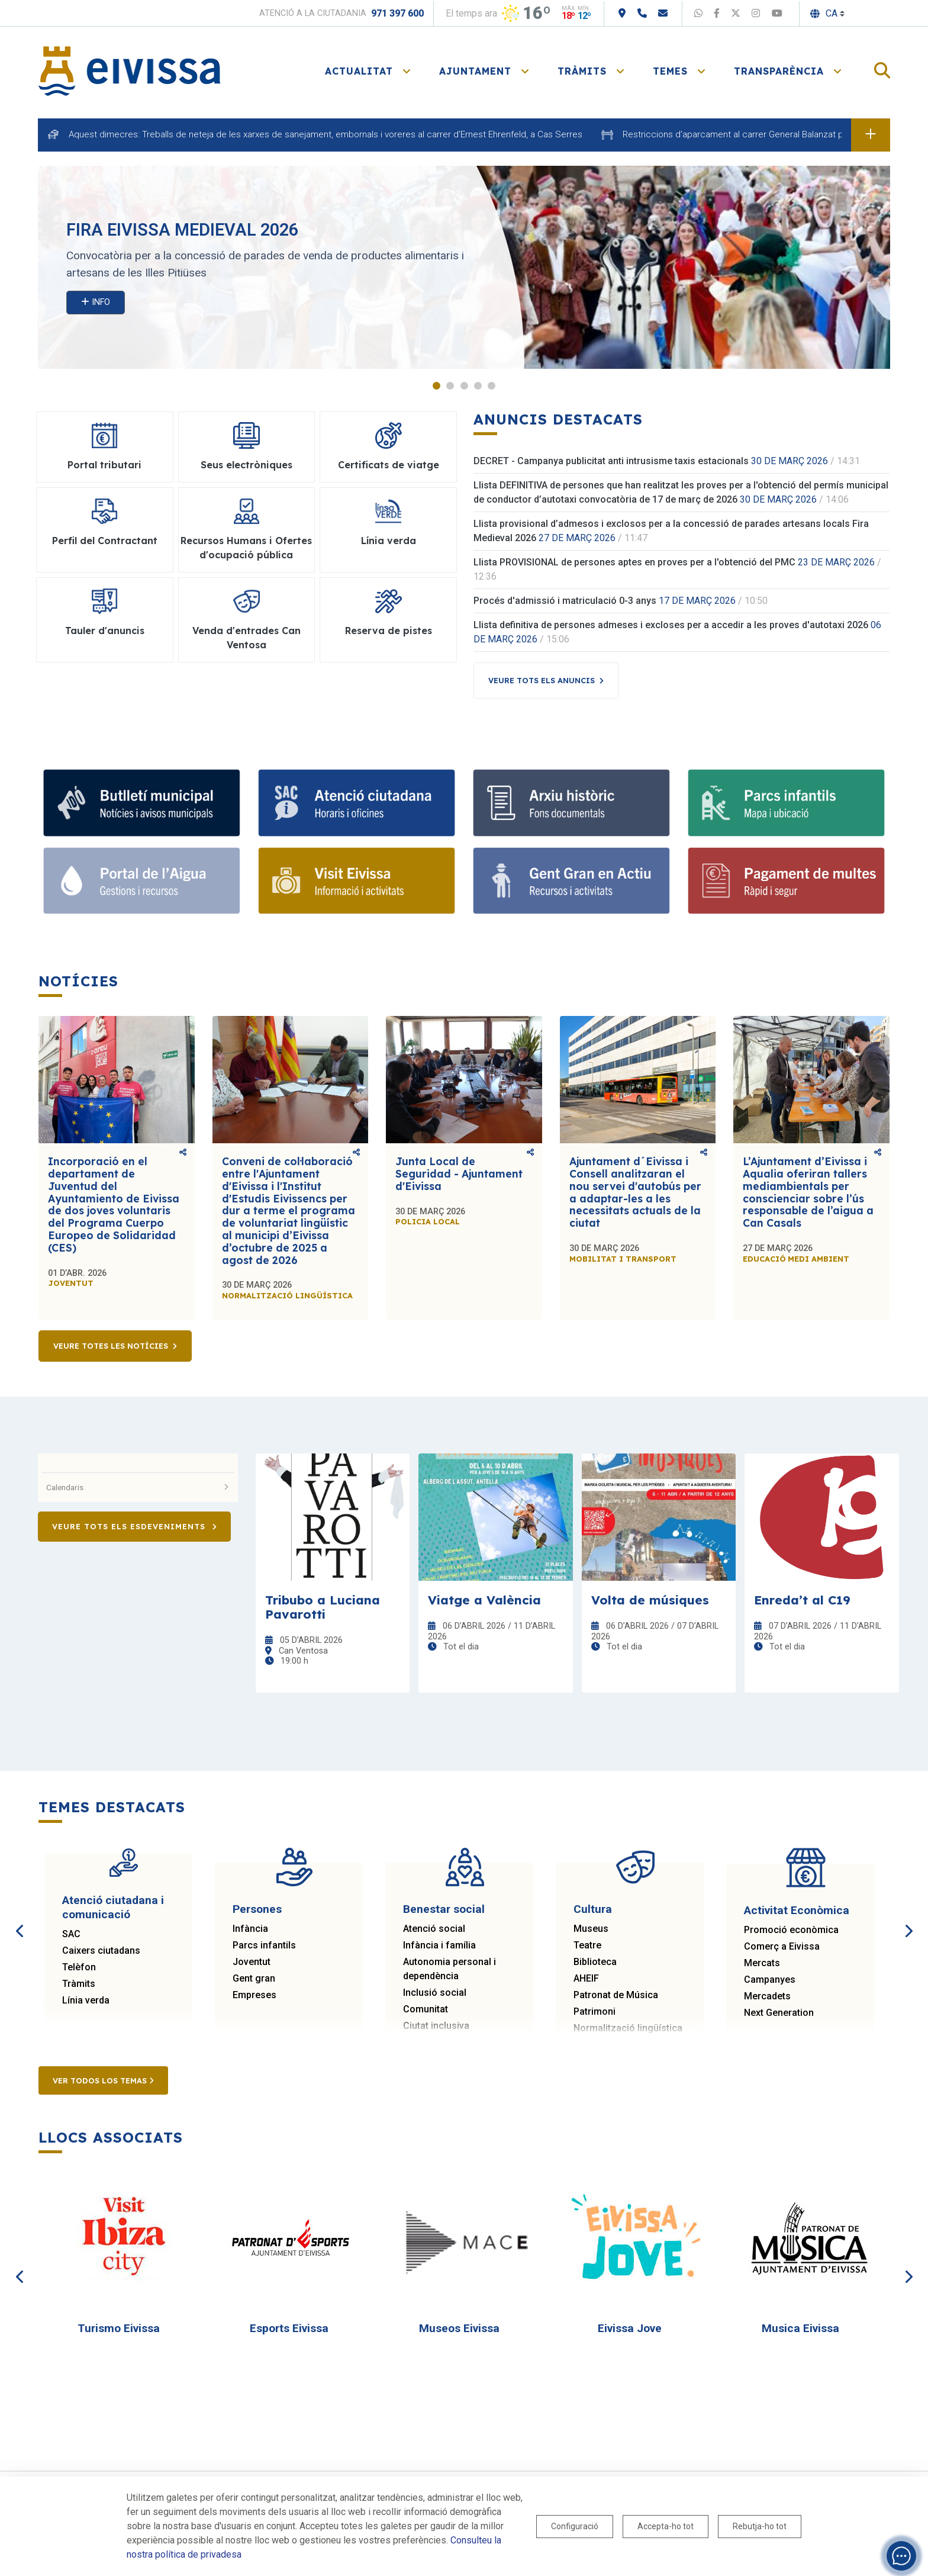 The height and width of the screenshot is (2576, 928). What do you see at coordinates (182, 1152) in the screenshot?
I see `Comparteix` at bounding box center [182, 1152].